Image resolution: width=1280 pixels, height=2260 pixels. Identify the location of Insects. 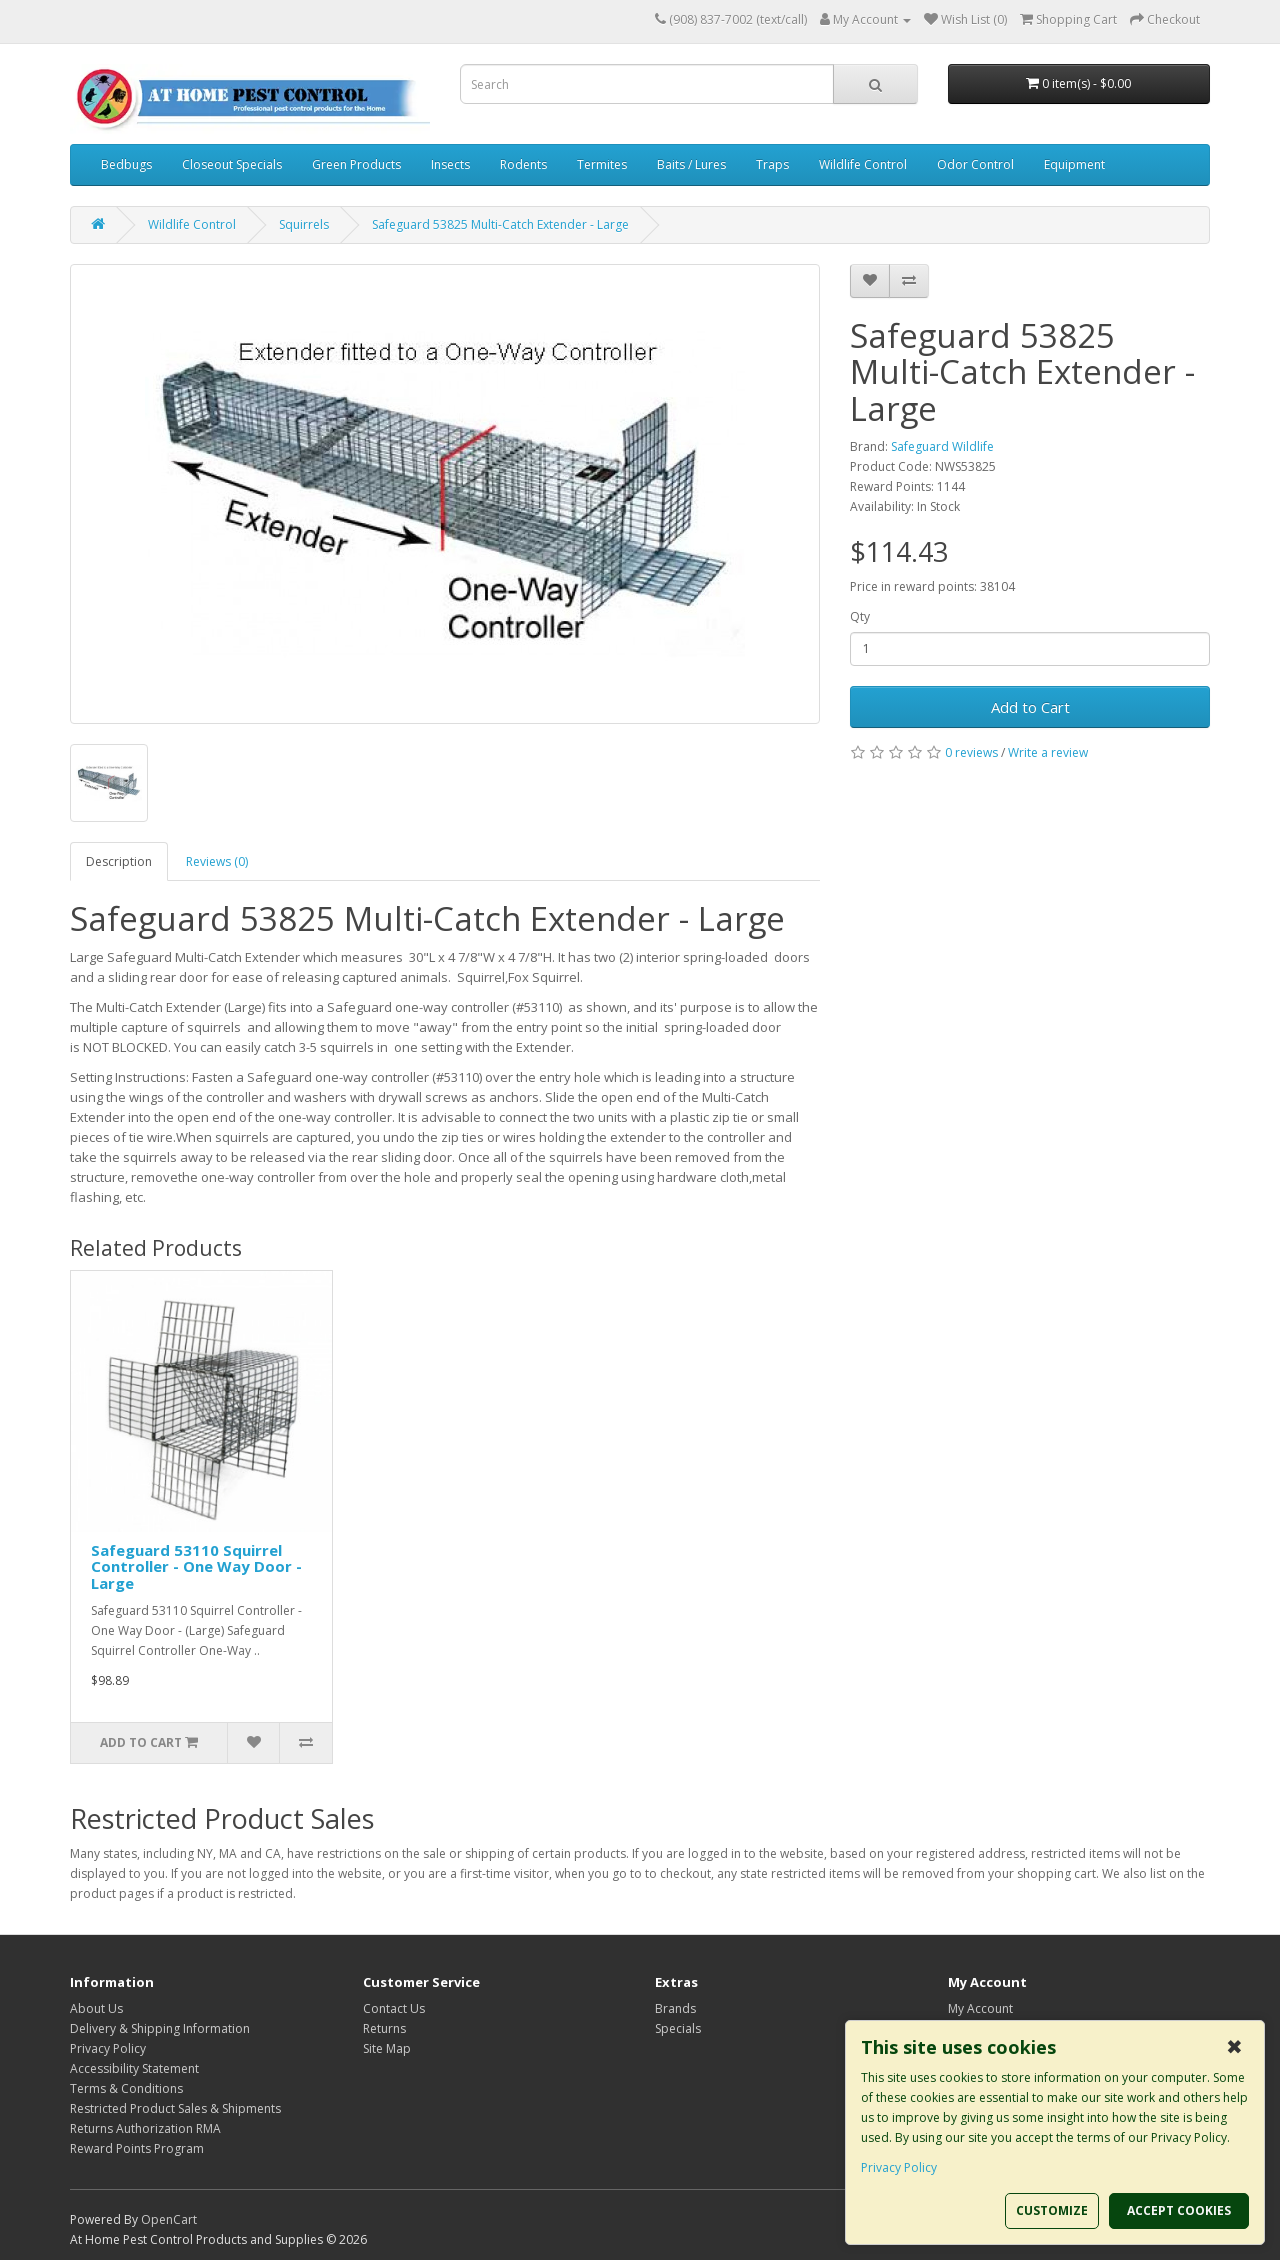
(450, 164).